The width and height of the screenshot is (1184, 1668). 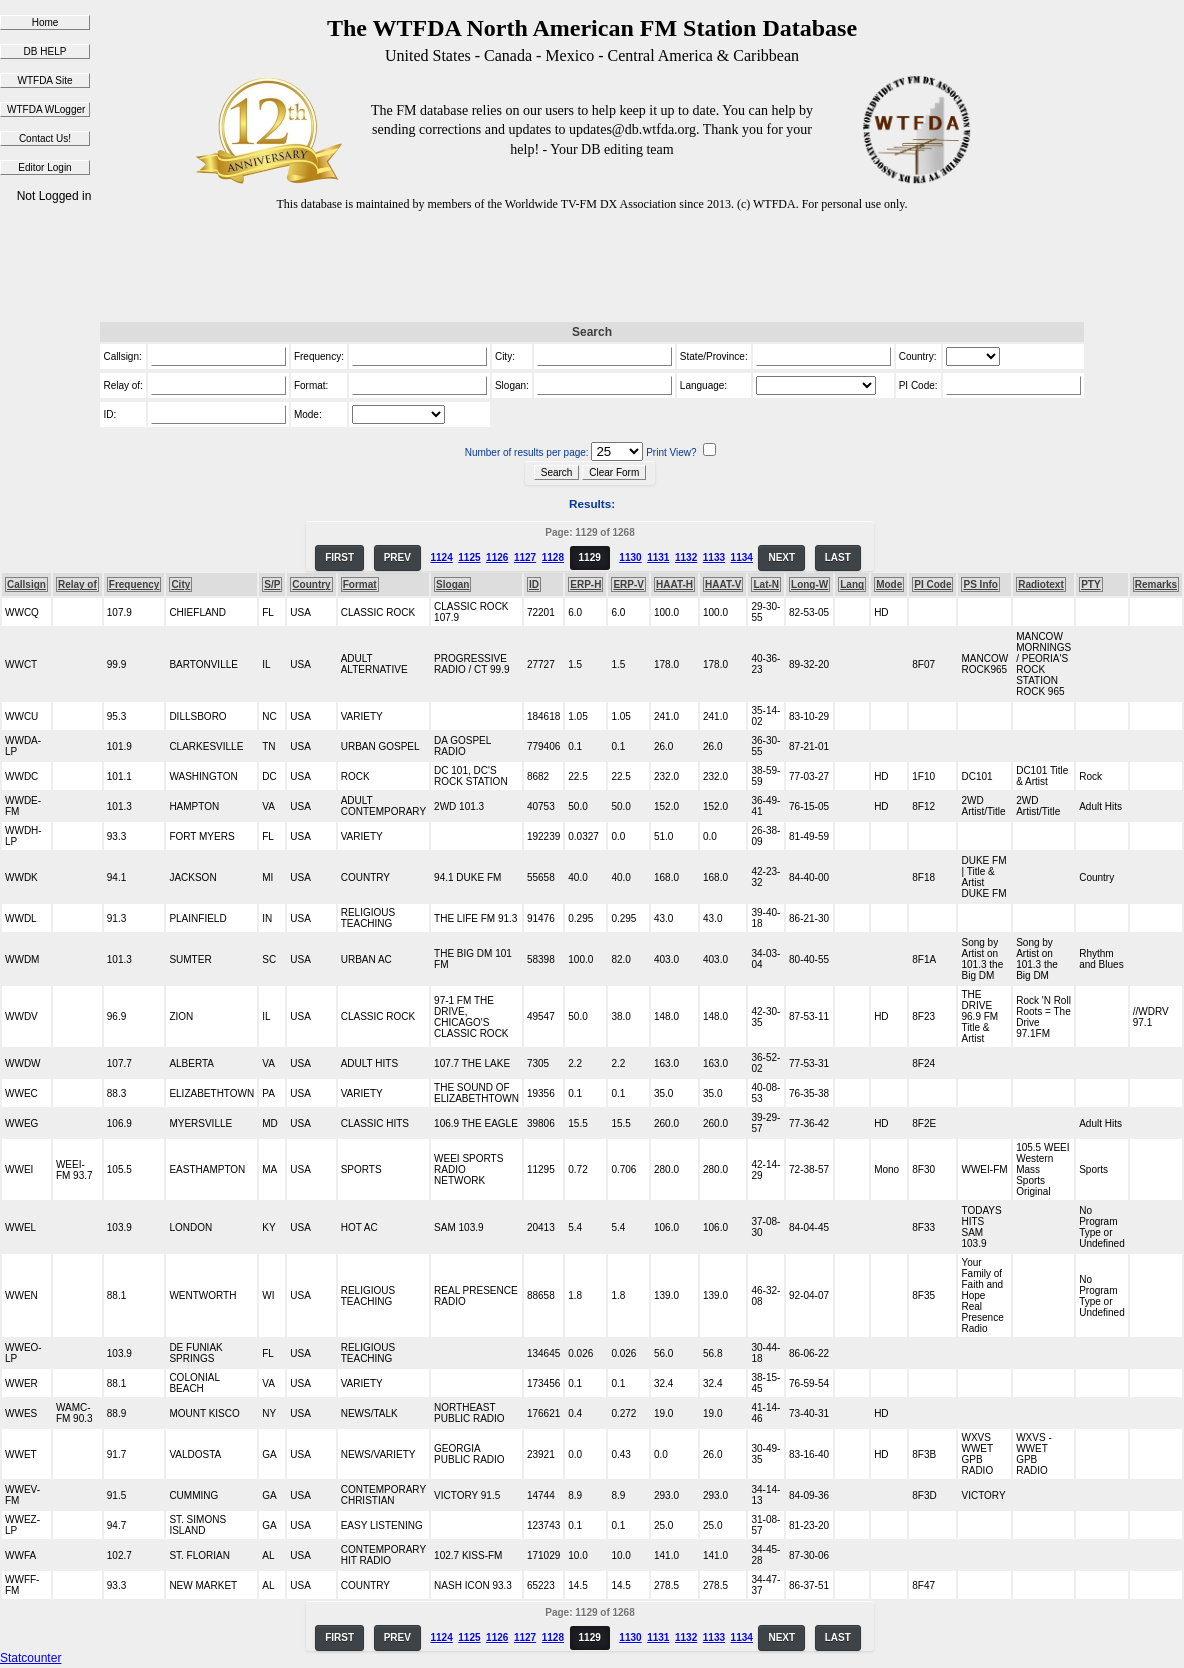 What do you see at coordinates (497, 557) in the screenshot?
I see `1126` at bounding box center [497, 557].